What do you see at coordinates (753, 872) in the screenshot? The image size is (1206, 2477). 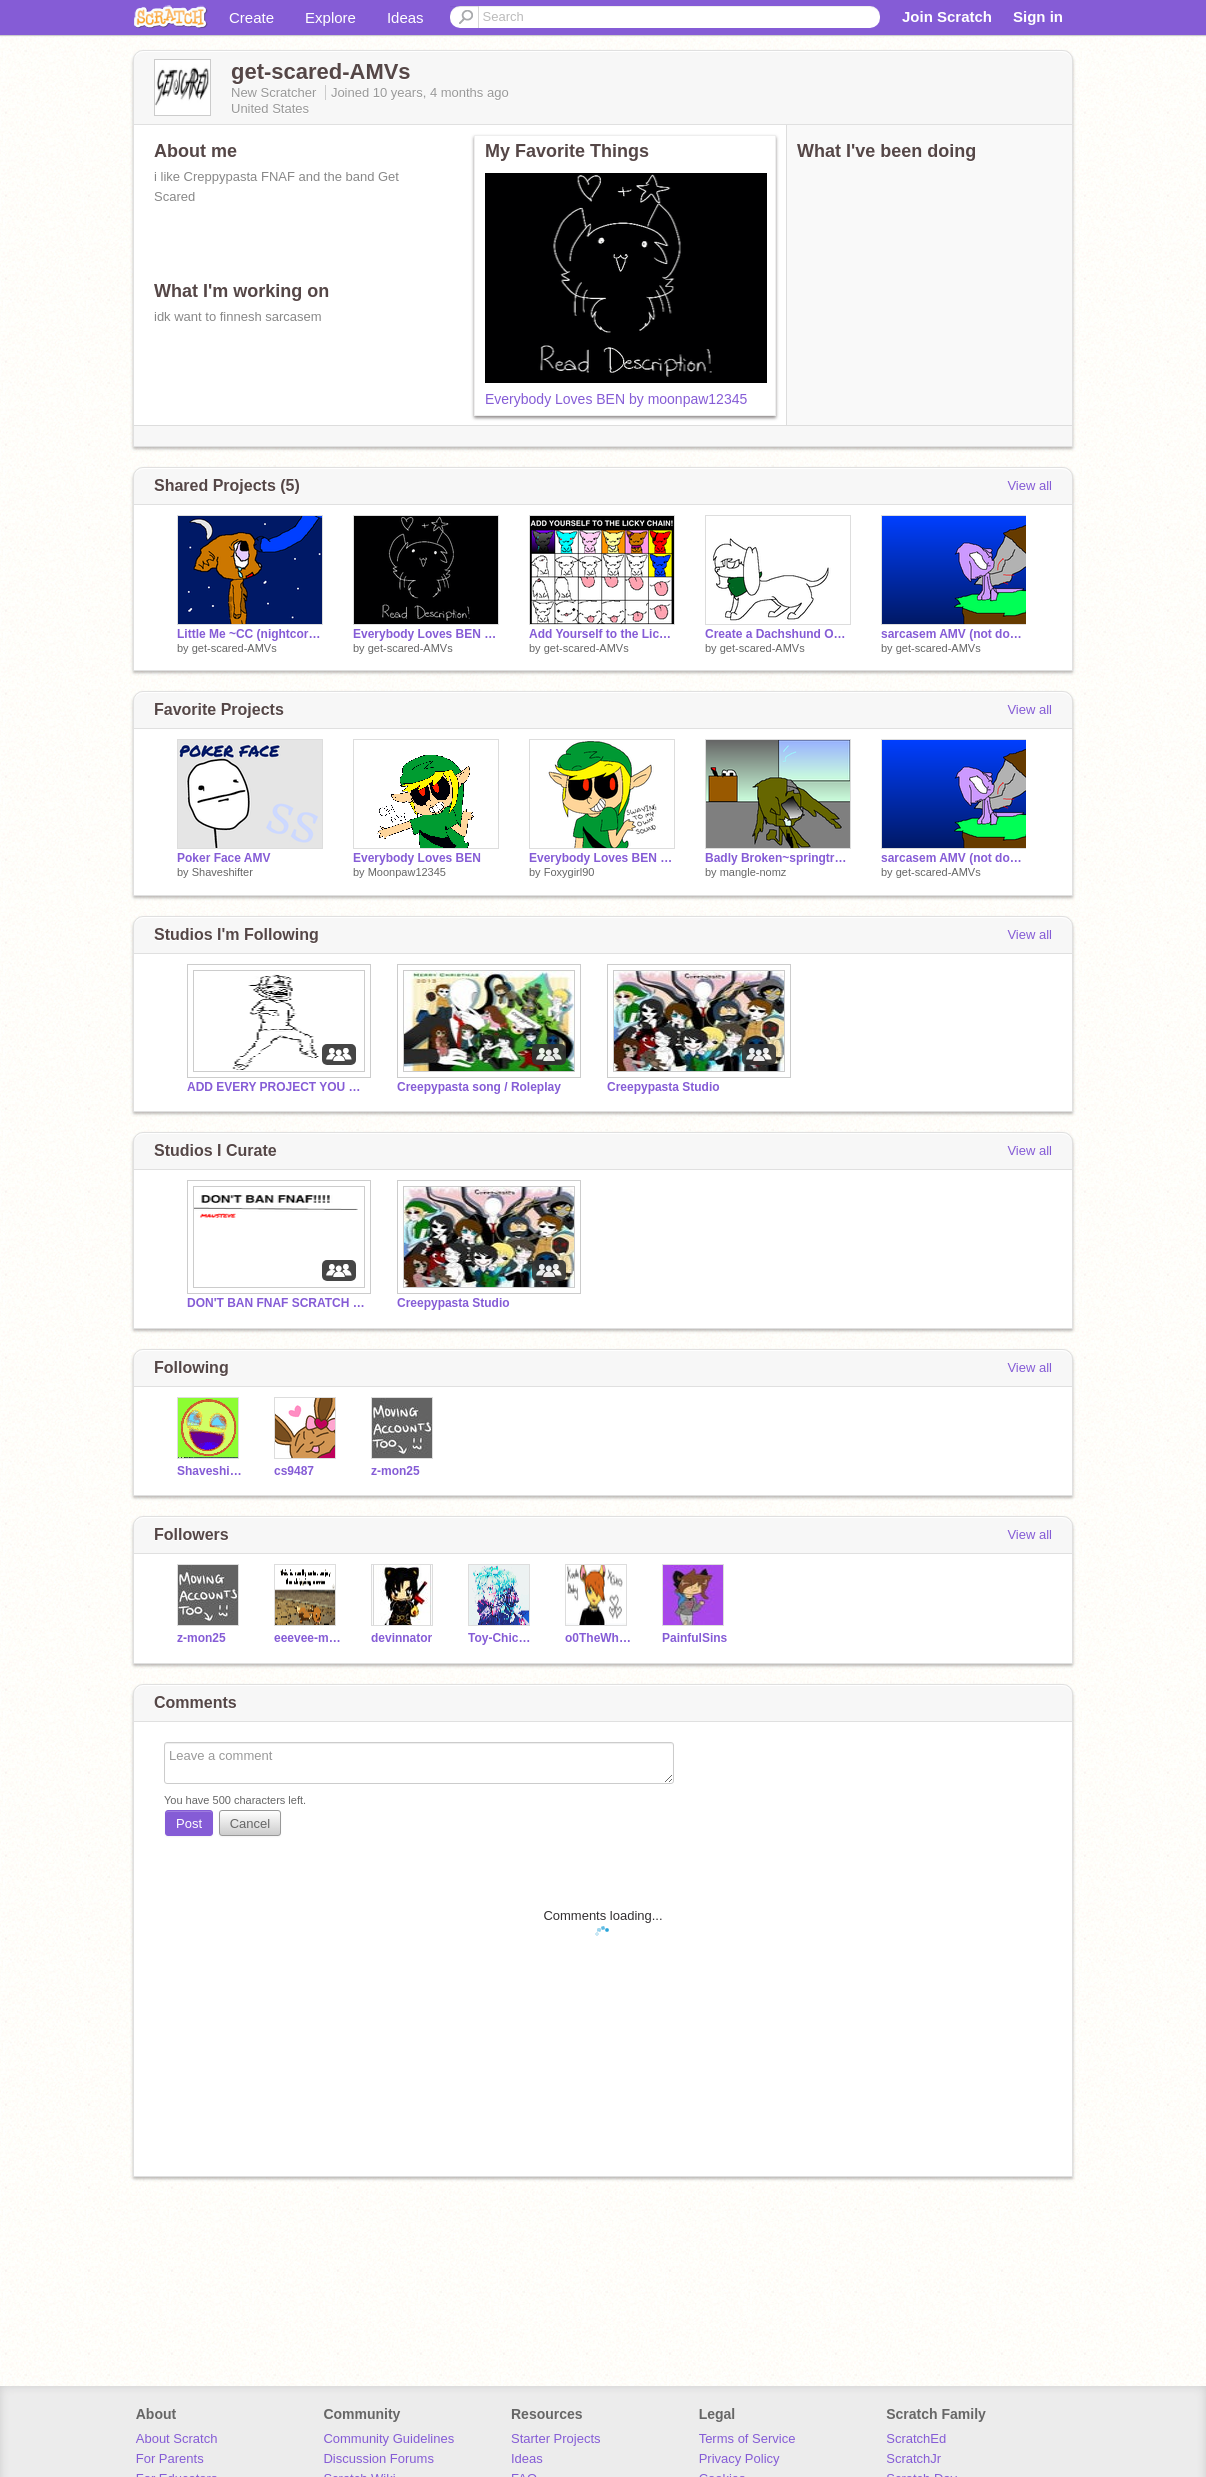 I see `mangle-nomz` at bounding box center [753, 872].